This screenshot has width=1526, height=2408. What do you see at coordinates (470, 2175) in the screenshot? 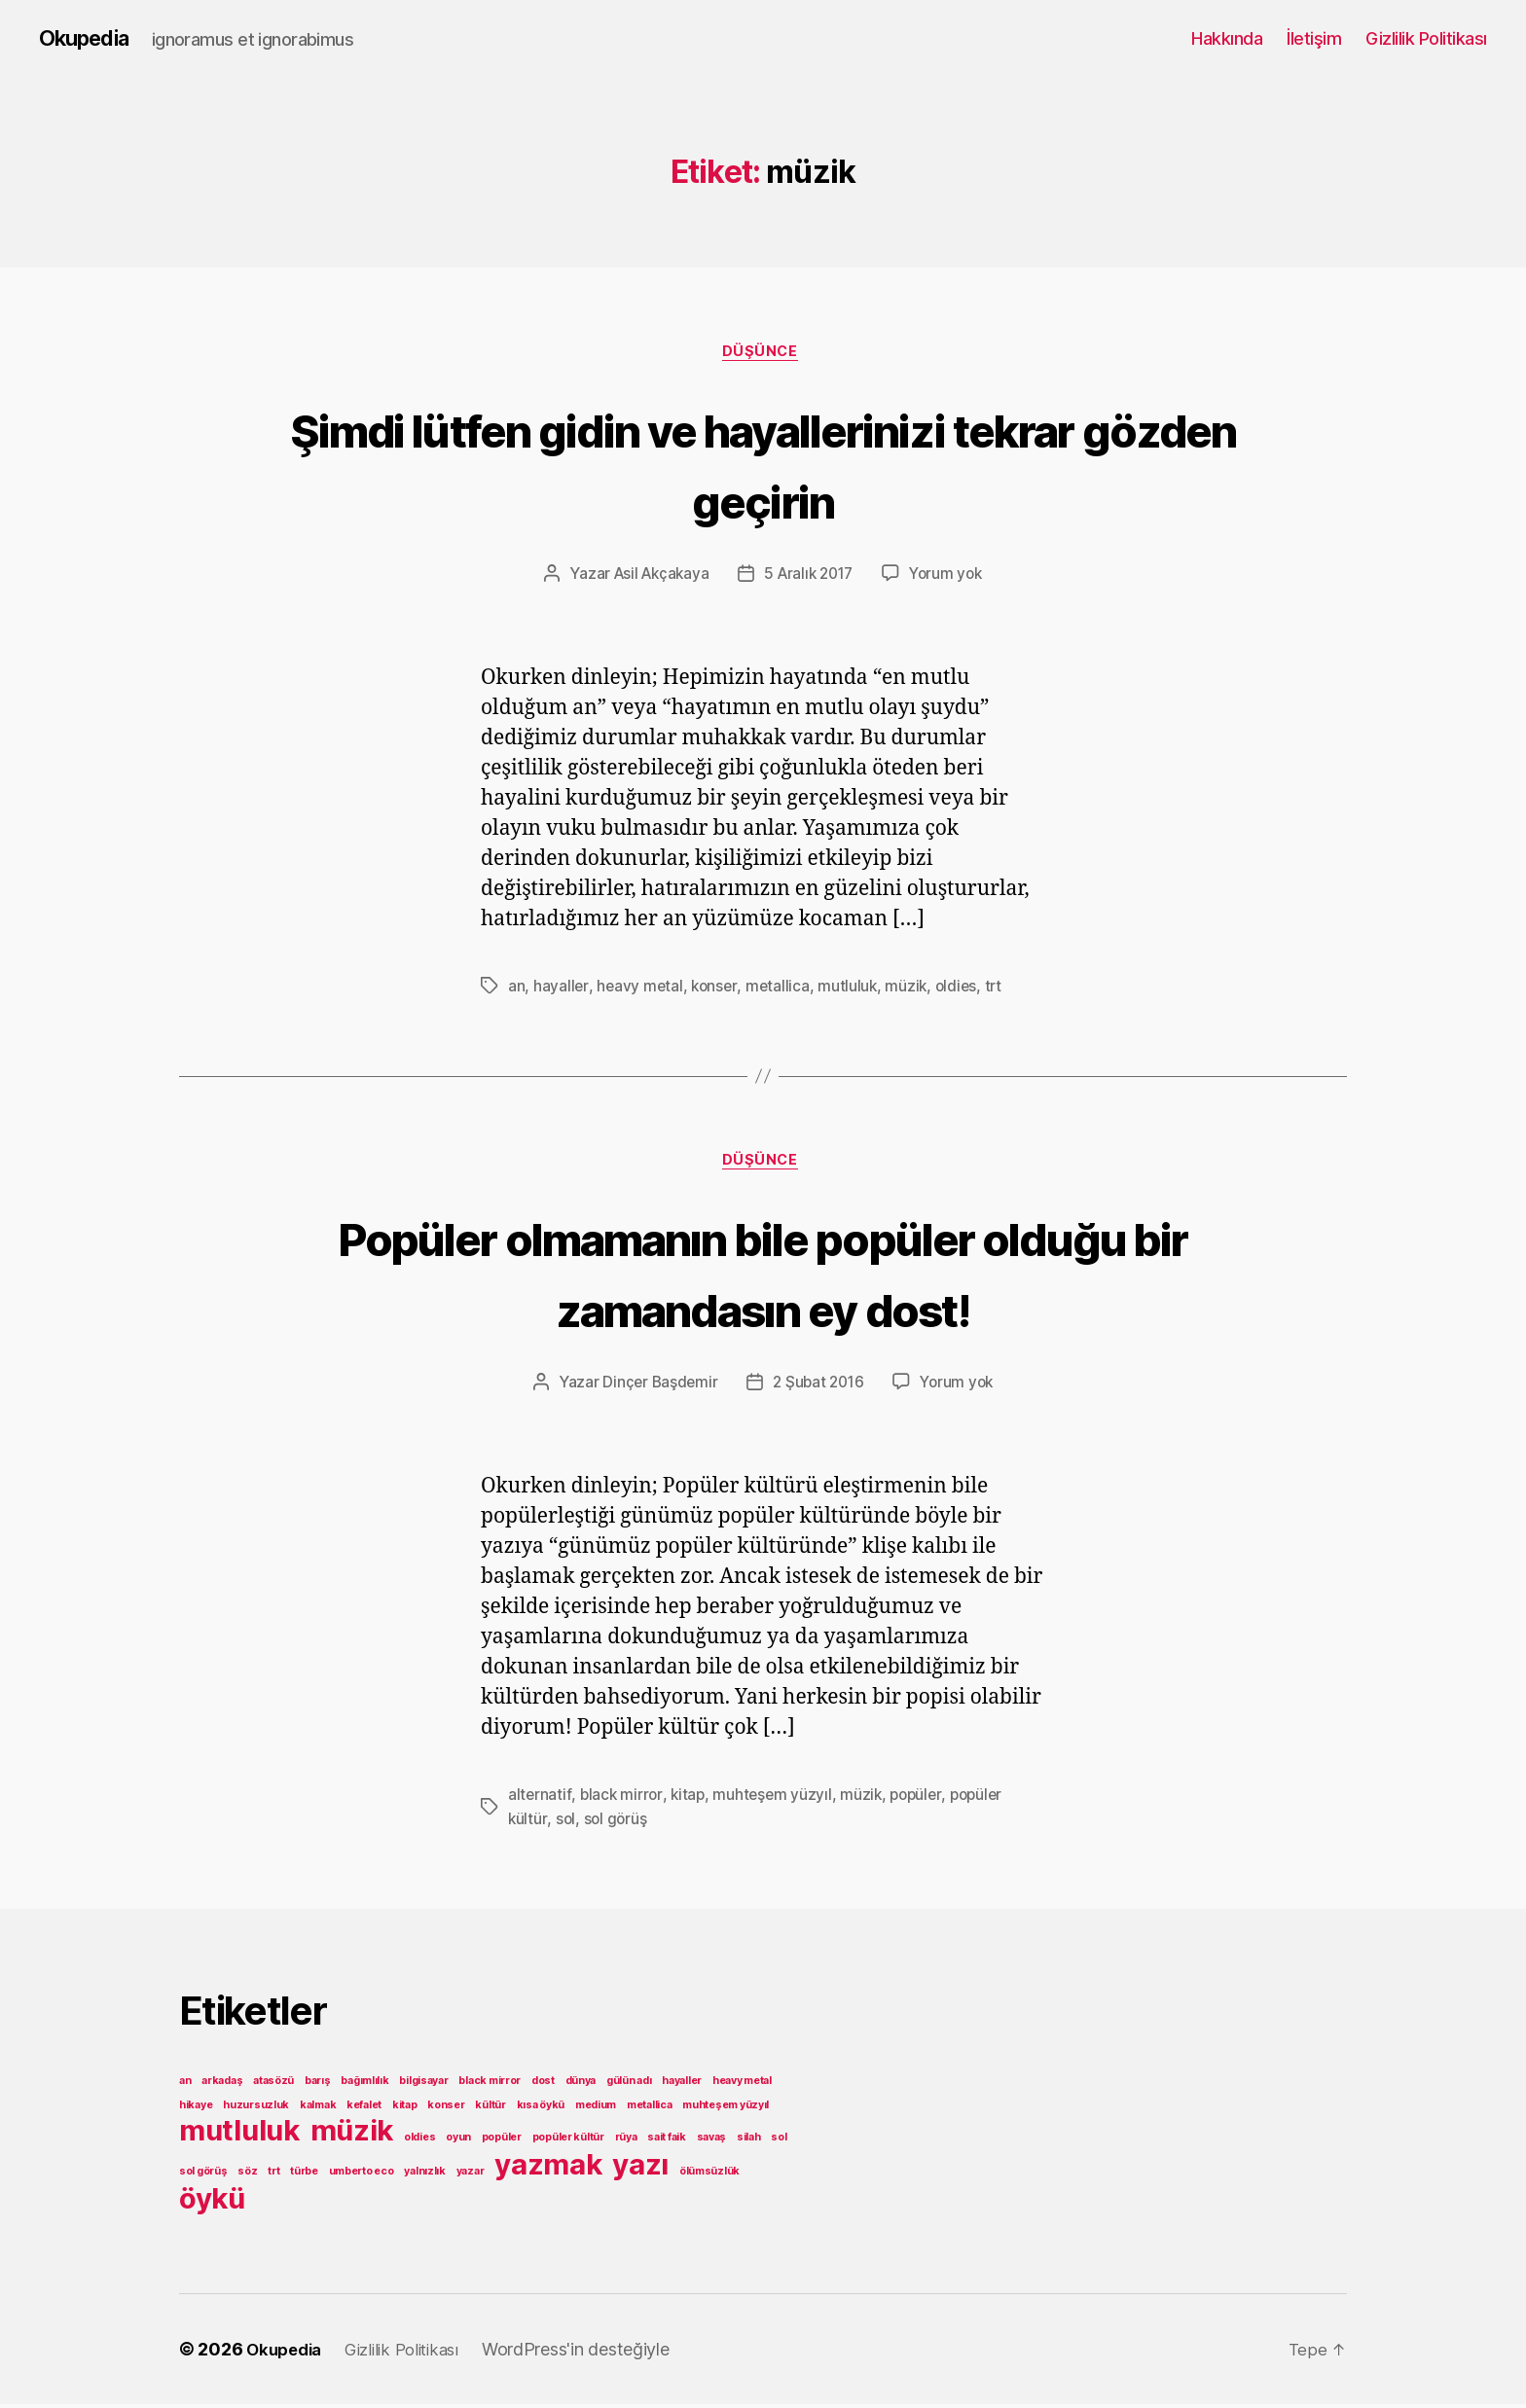
I see `yazar [yazar (1 öge)]` at bounding box center [470, 2175].